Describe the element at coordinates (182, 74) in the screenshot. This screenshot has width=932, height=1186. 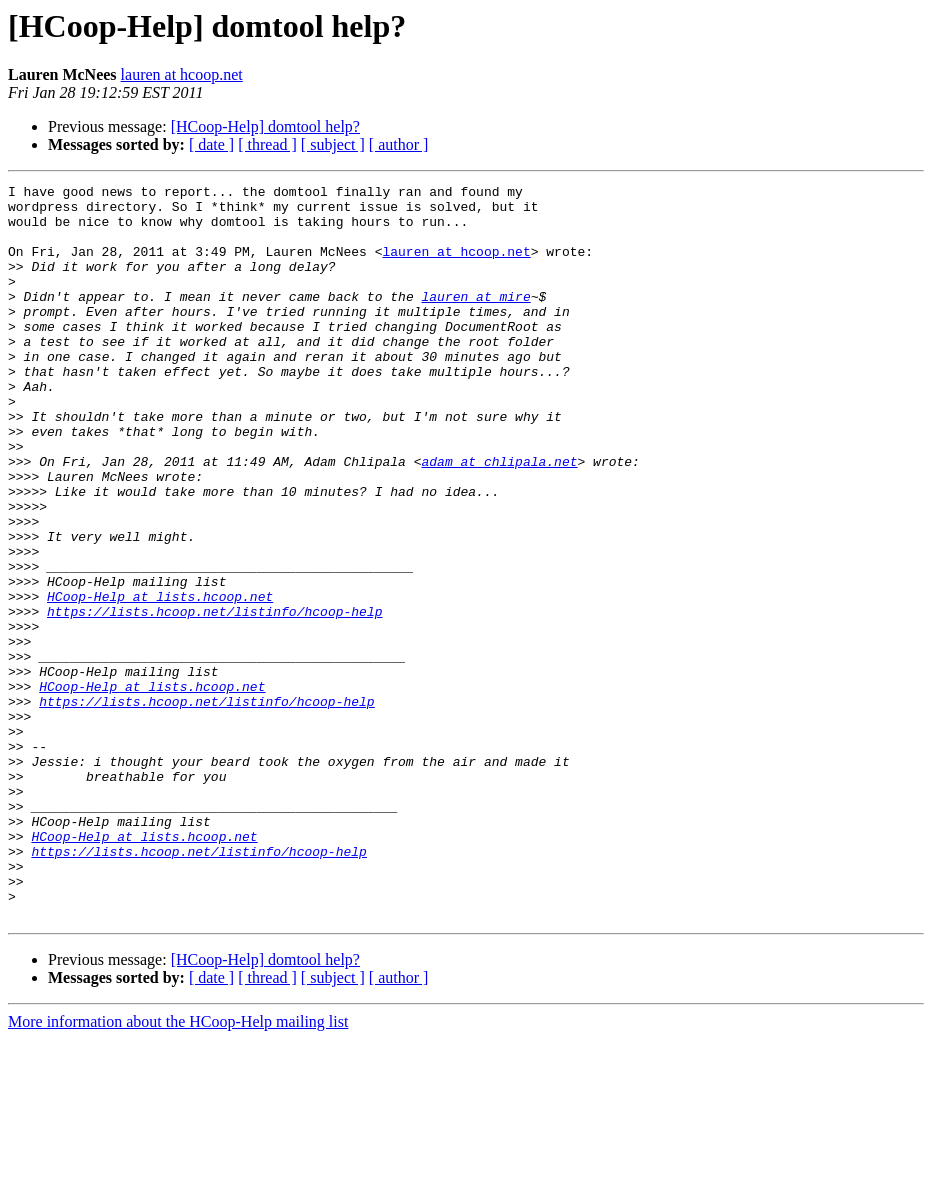
I see `lauren at hcoop.net` at that location.